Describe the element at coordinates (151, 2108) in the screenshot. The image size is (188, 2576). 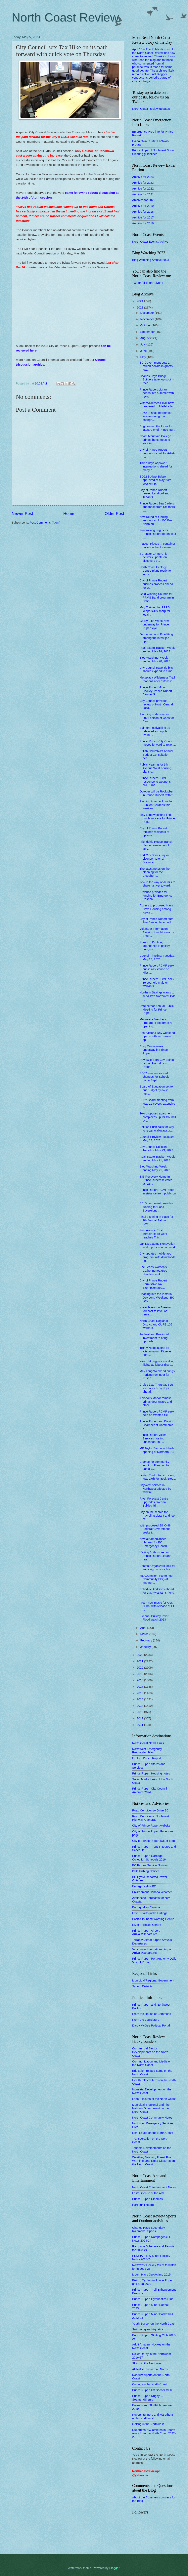
I see `Municipal, Regional and First Nation's Government on the North Coast` at that location.